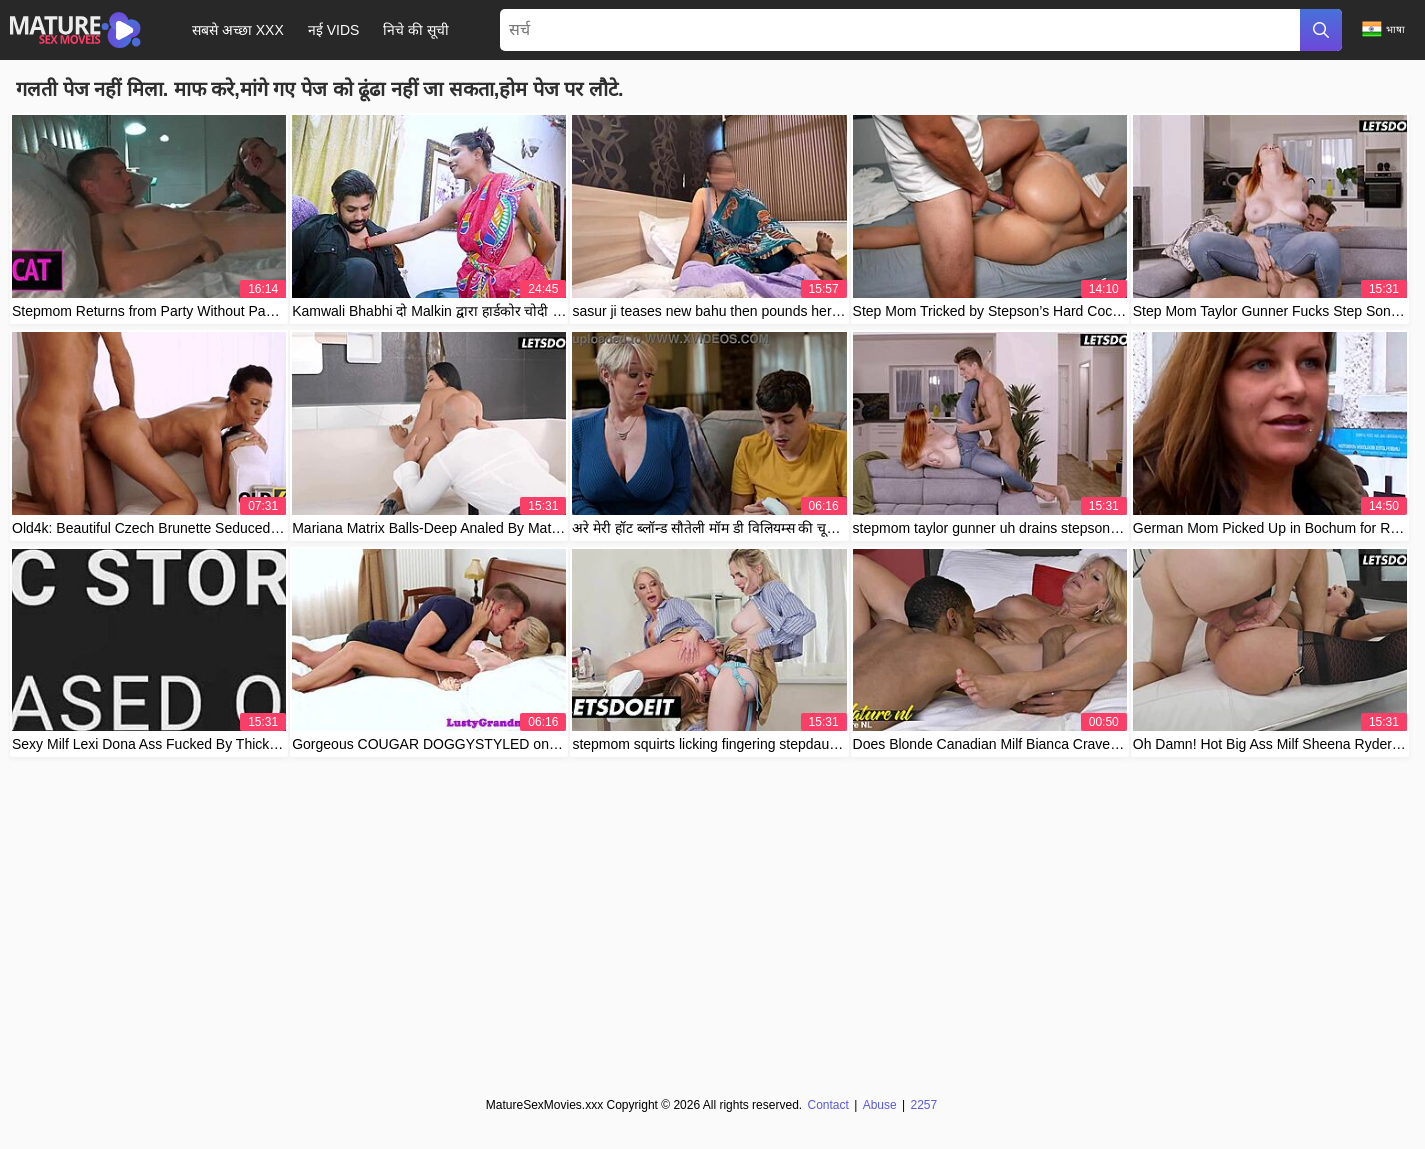 This screenshot has height=1149, width=1425. What do you see at coordinates (828, 1105) in the screenshot?
I see `Contact` at bounding box center [828, 1105].